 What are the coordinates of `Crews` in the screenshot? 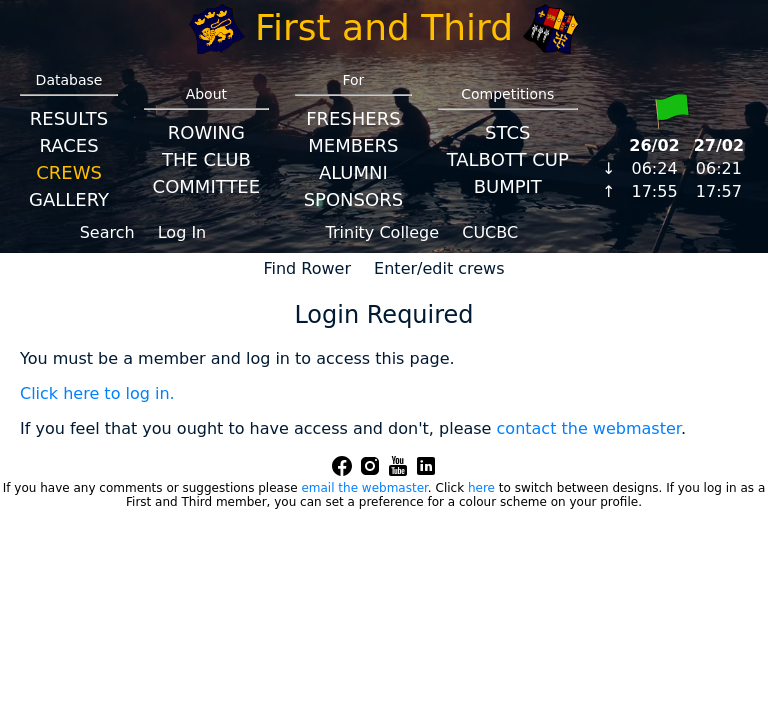 It's located at (69, 172).